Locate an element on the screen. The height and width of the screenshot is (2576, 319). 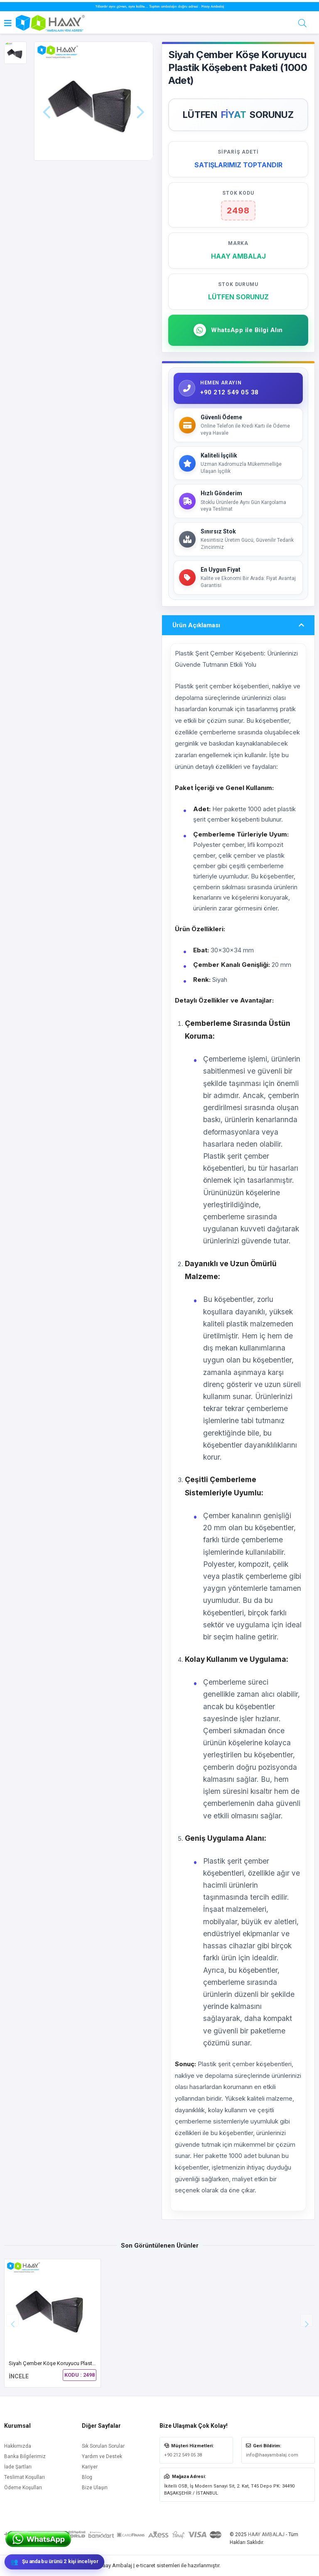
İade Şartları is located at coordinates (18, 2467).